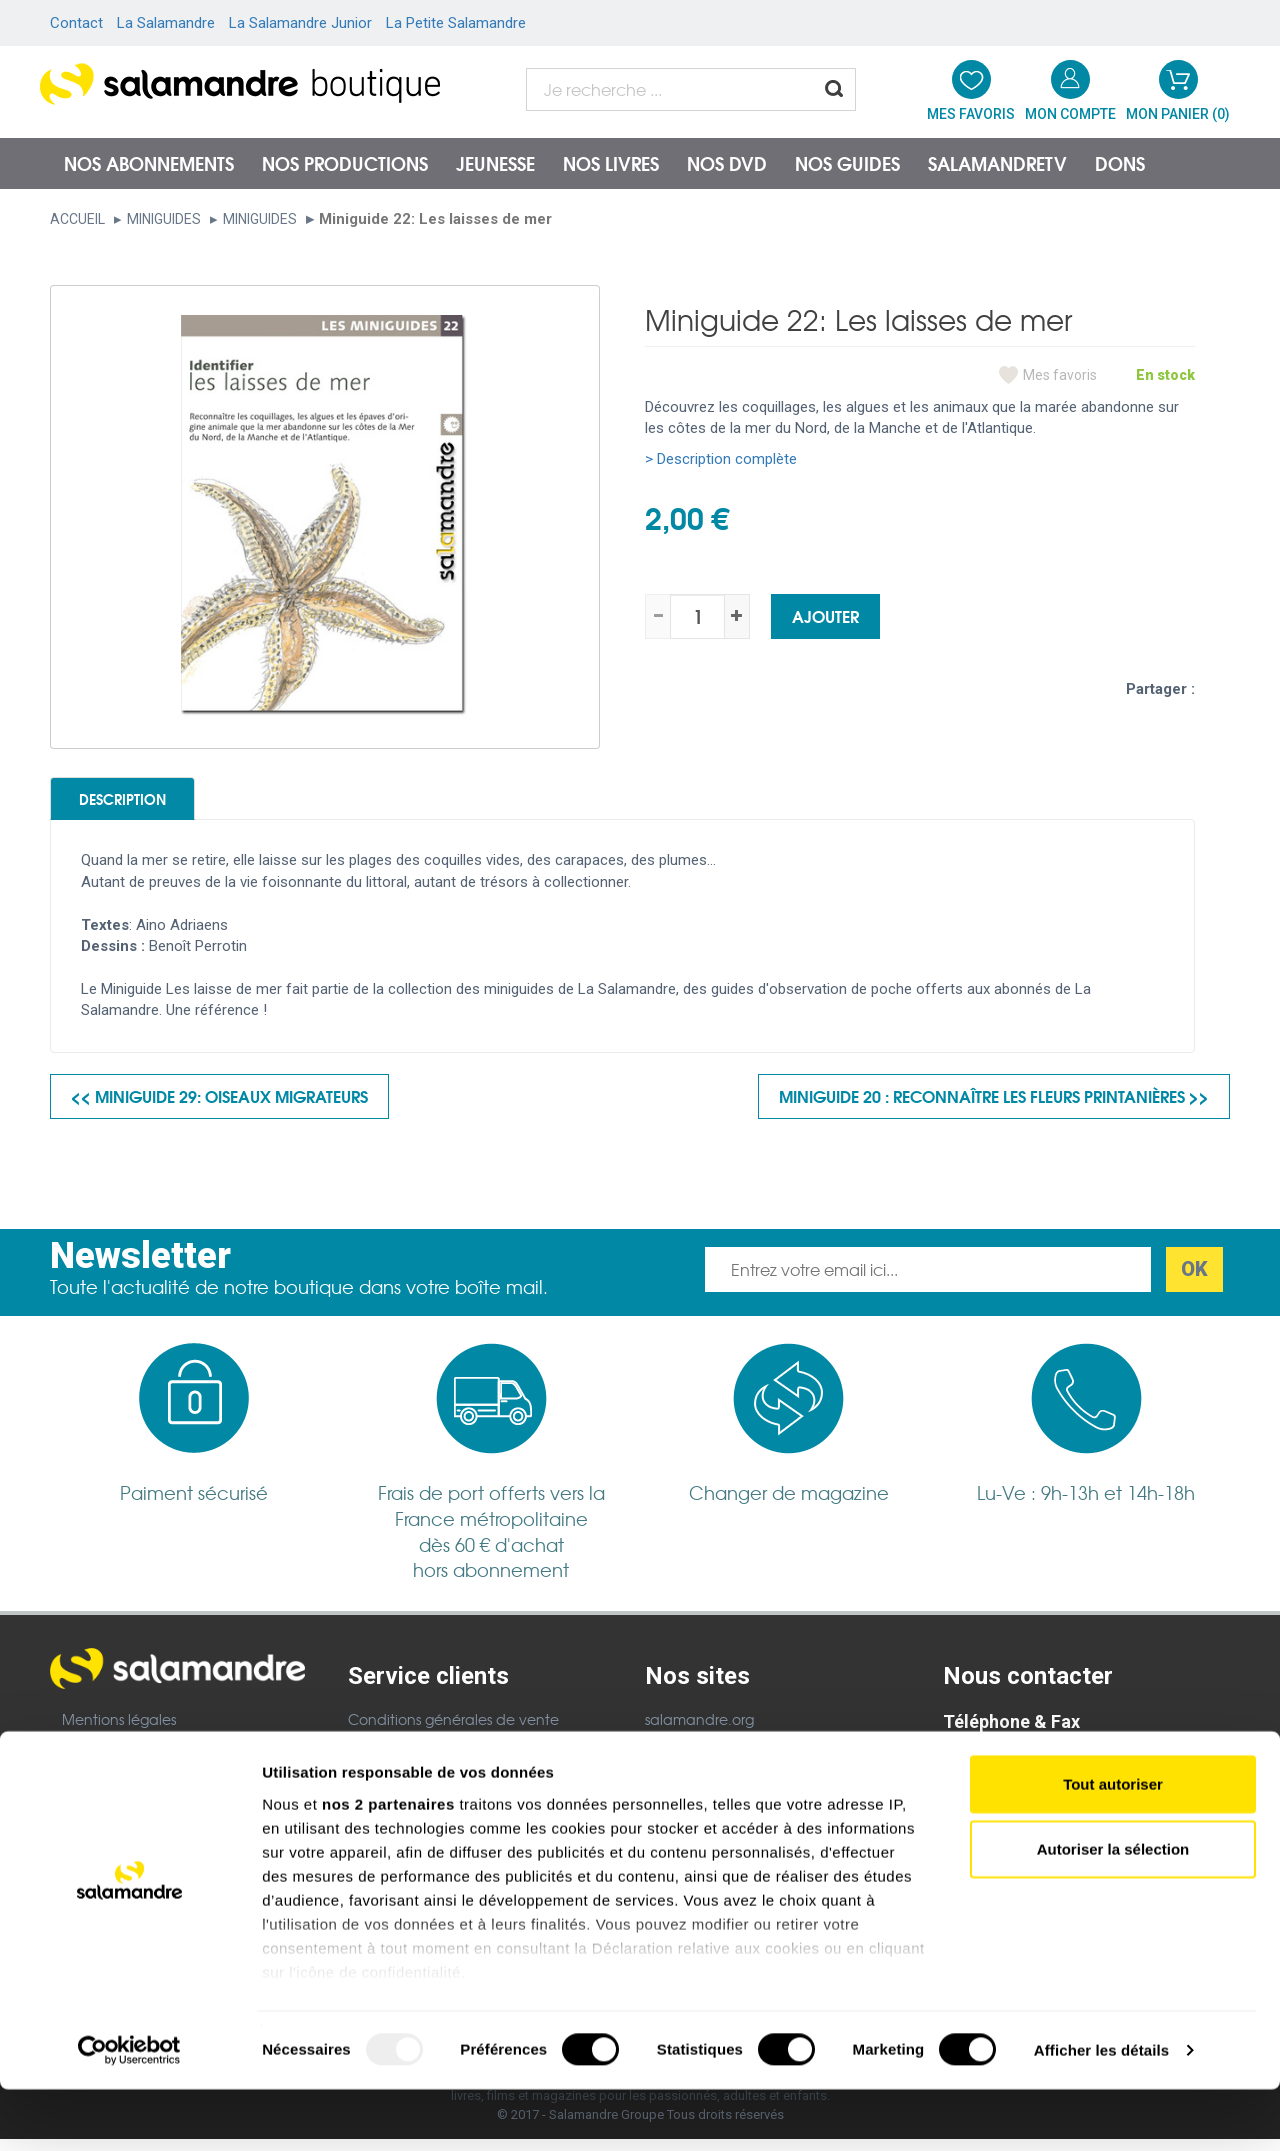 The height and width of the screenshot is (2151, 1280). What do you see at coordinates (76, 23) in the screenshot?
I see `Contact` at bounding box center [76, 23].